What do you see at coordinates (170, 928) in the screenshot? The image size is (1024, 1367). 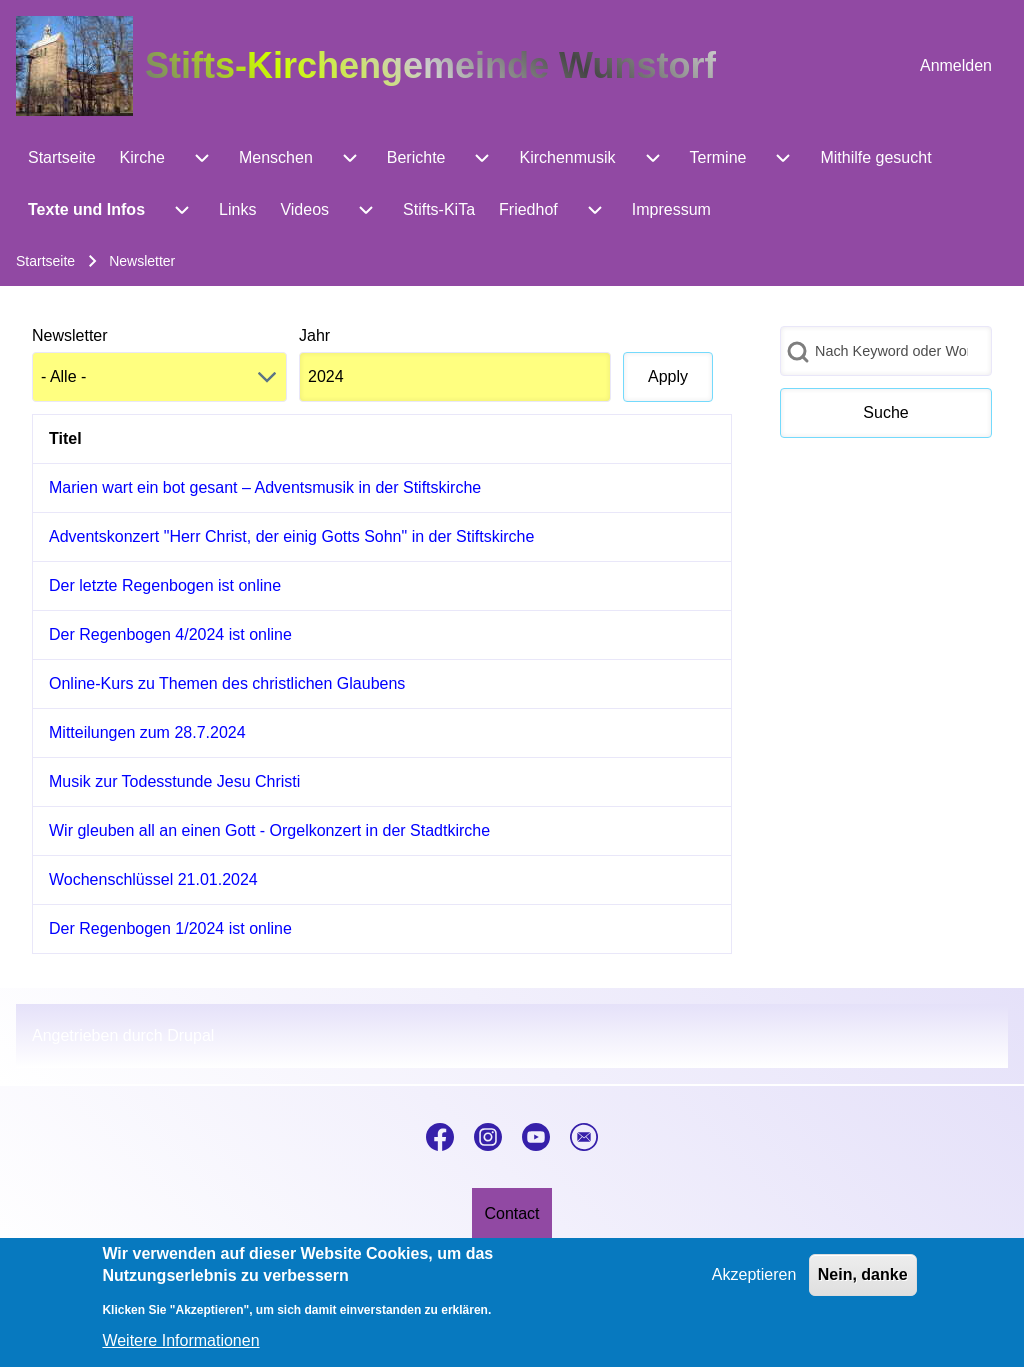 I see `Der Regenbogen 1/2024 ist online` at bounding box center [170, 928].